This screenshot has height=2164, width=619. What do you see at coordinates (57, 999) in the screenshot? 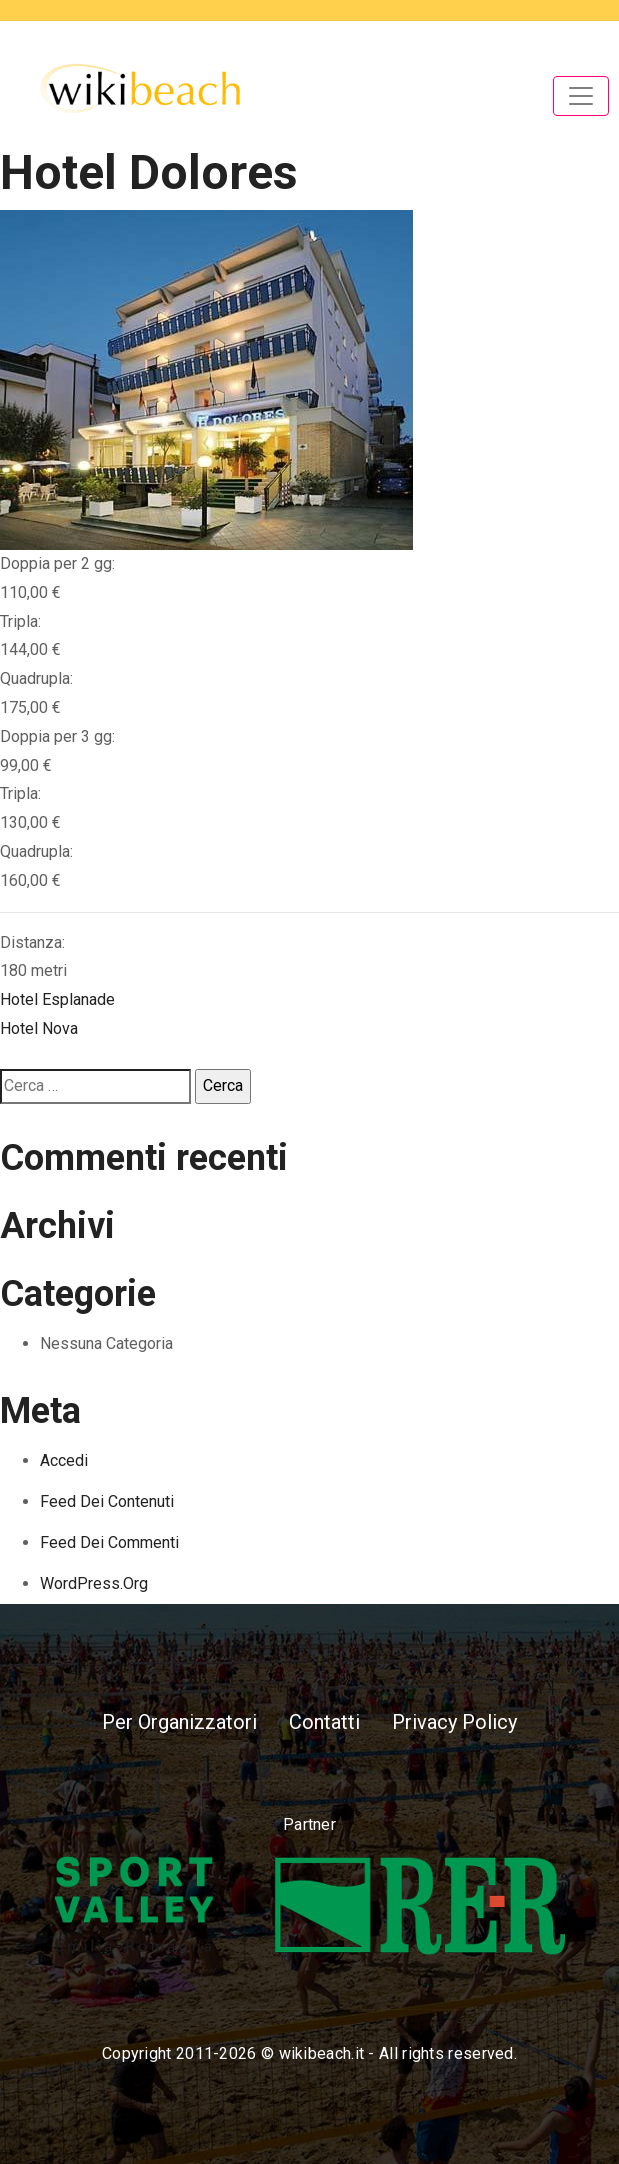
I see `Hotel Esplanade` at bounding box center [57, 999].